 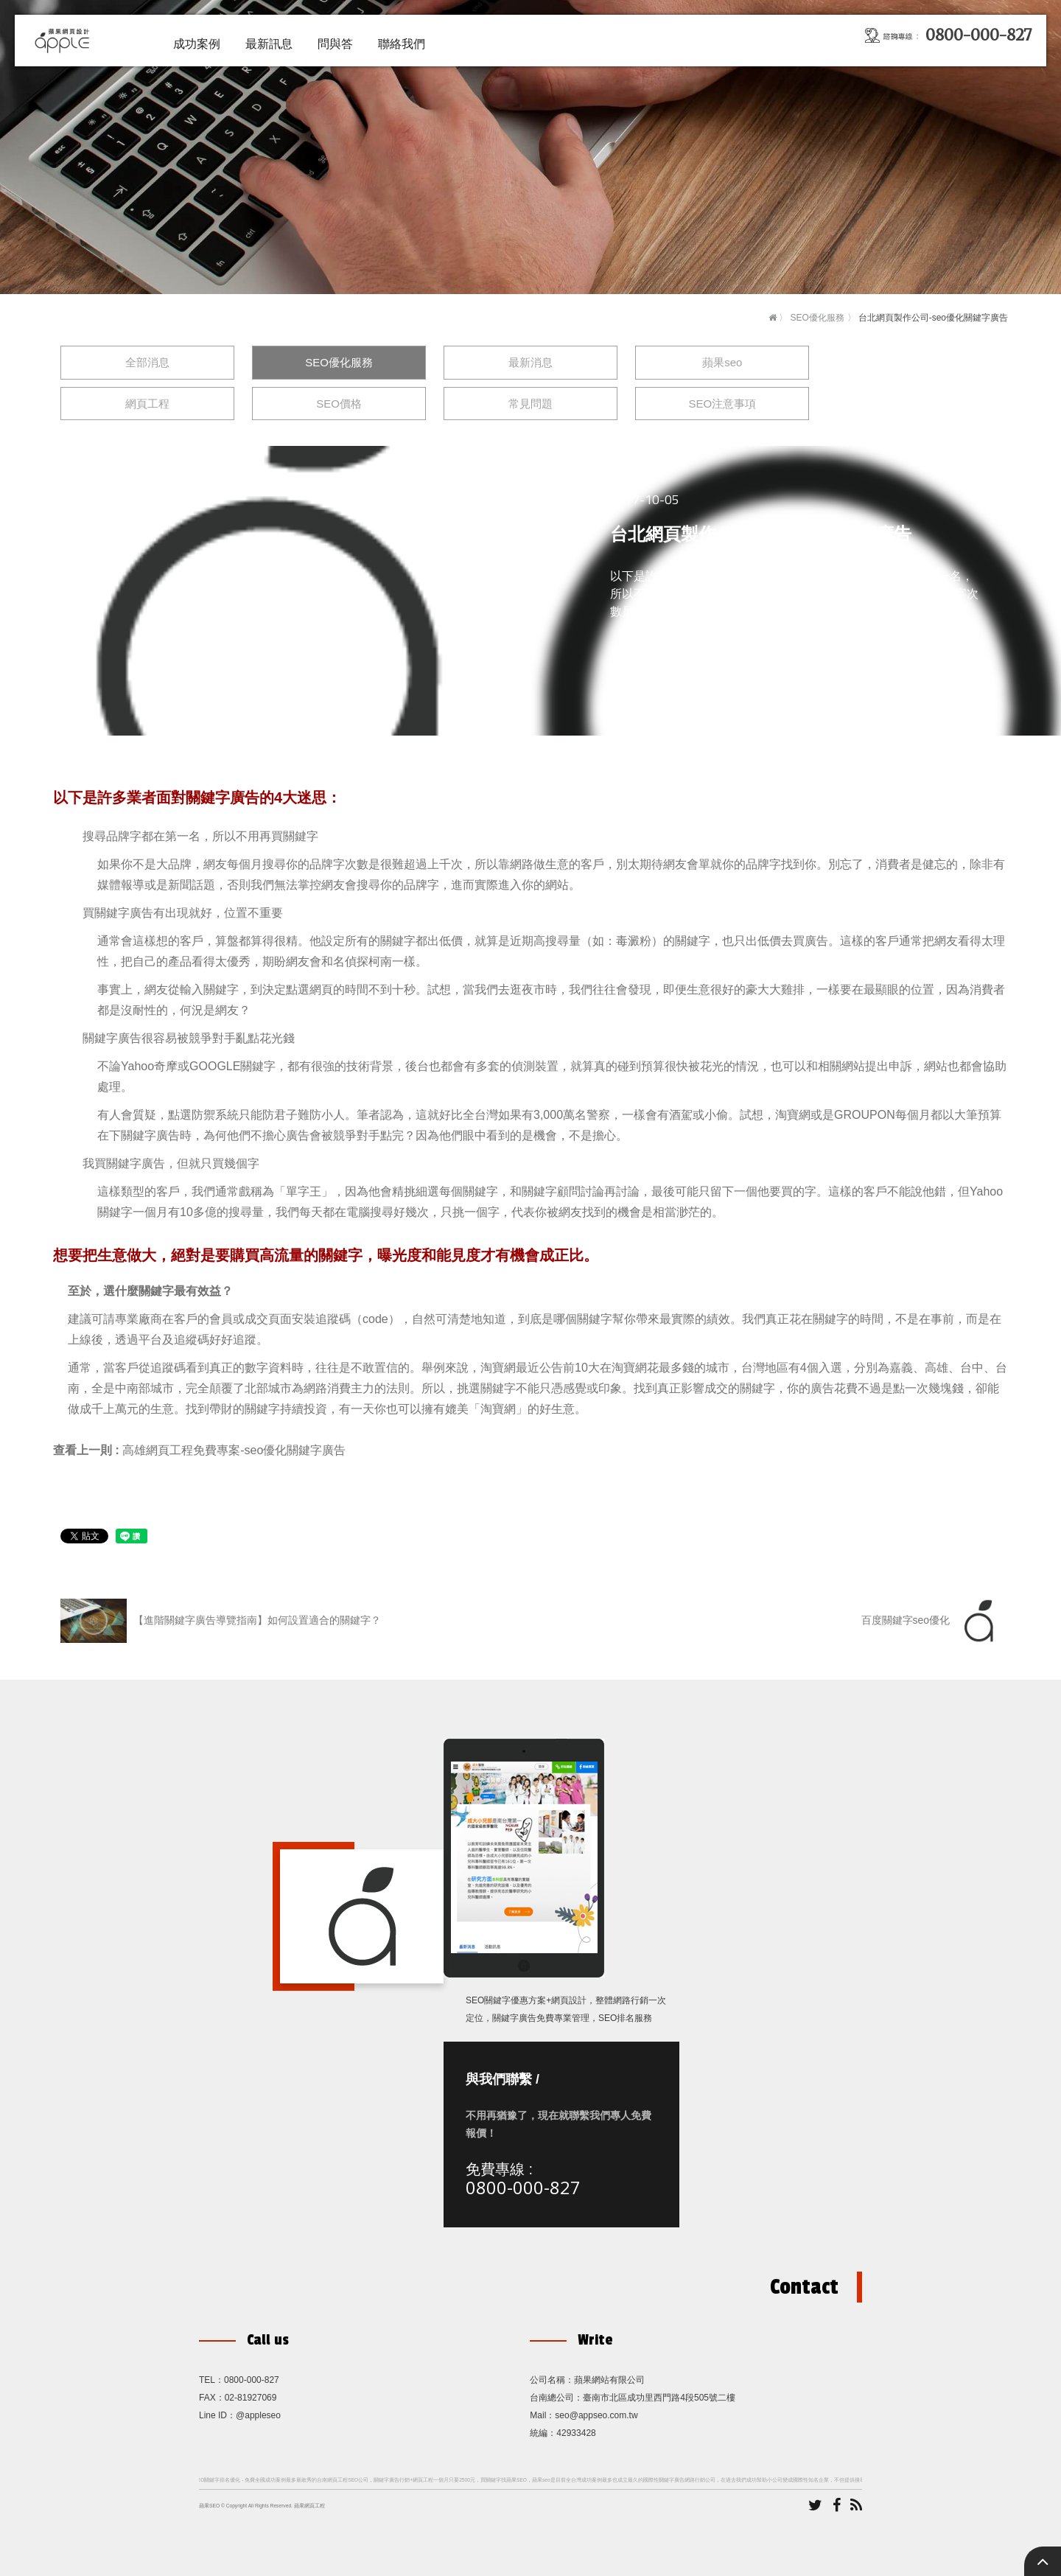 I want to click on 臺南市北區成功里西門路4段505號二樓, so click(x=659, y=2397).